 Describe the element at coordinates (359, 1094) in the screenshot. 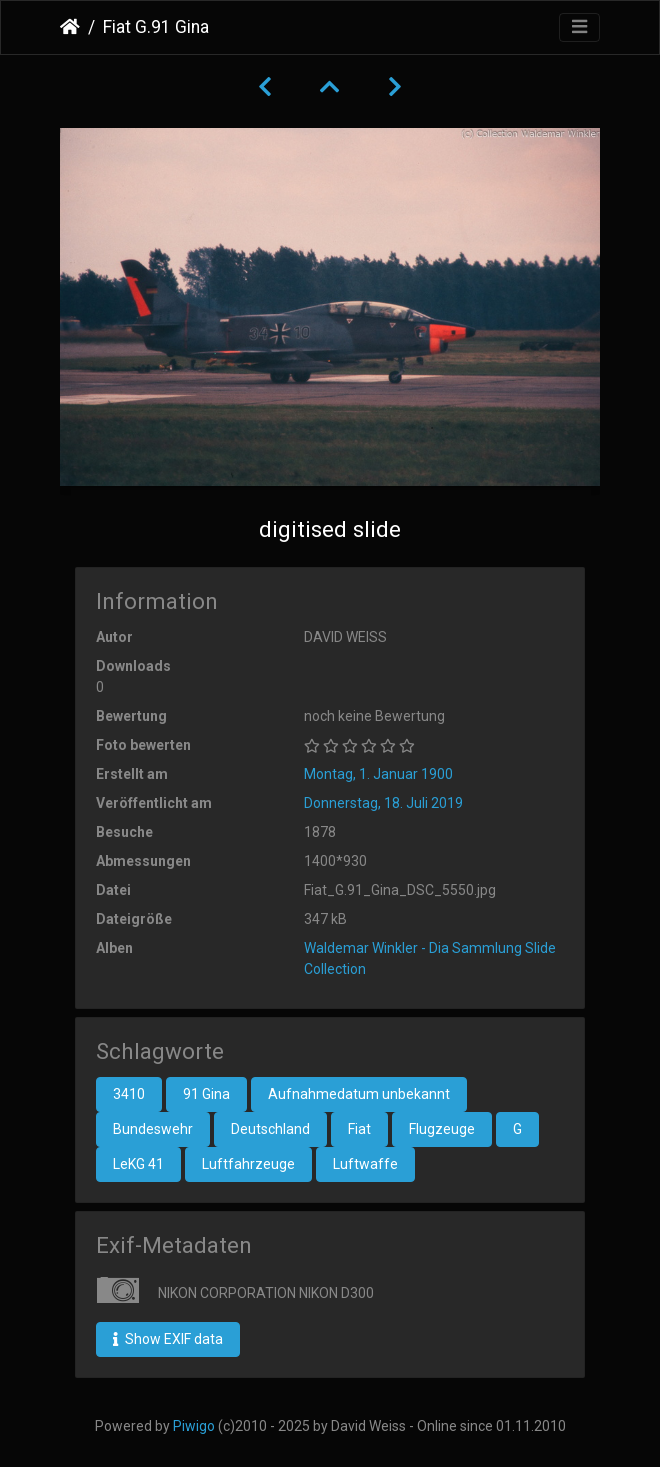

I see `Aufnahmedatum unbekannt` at that location.